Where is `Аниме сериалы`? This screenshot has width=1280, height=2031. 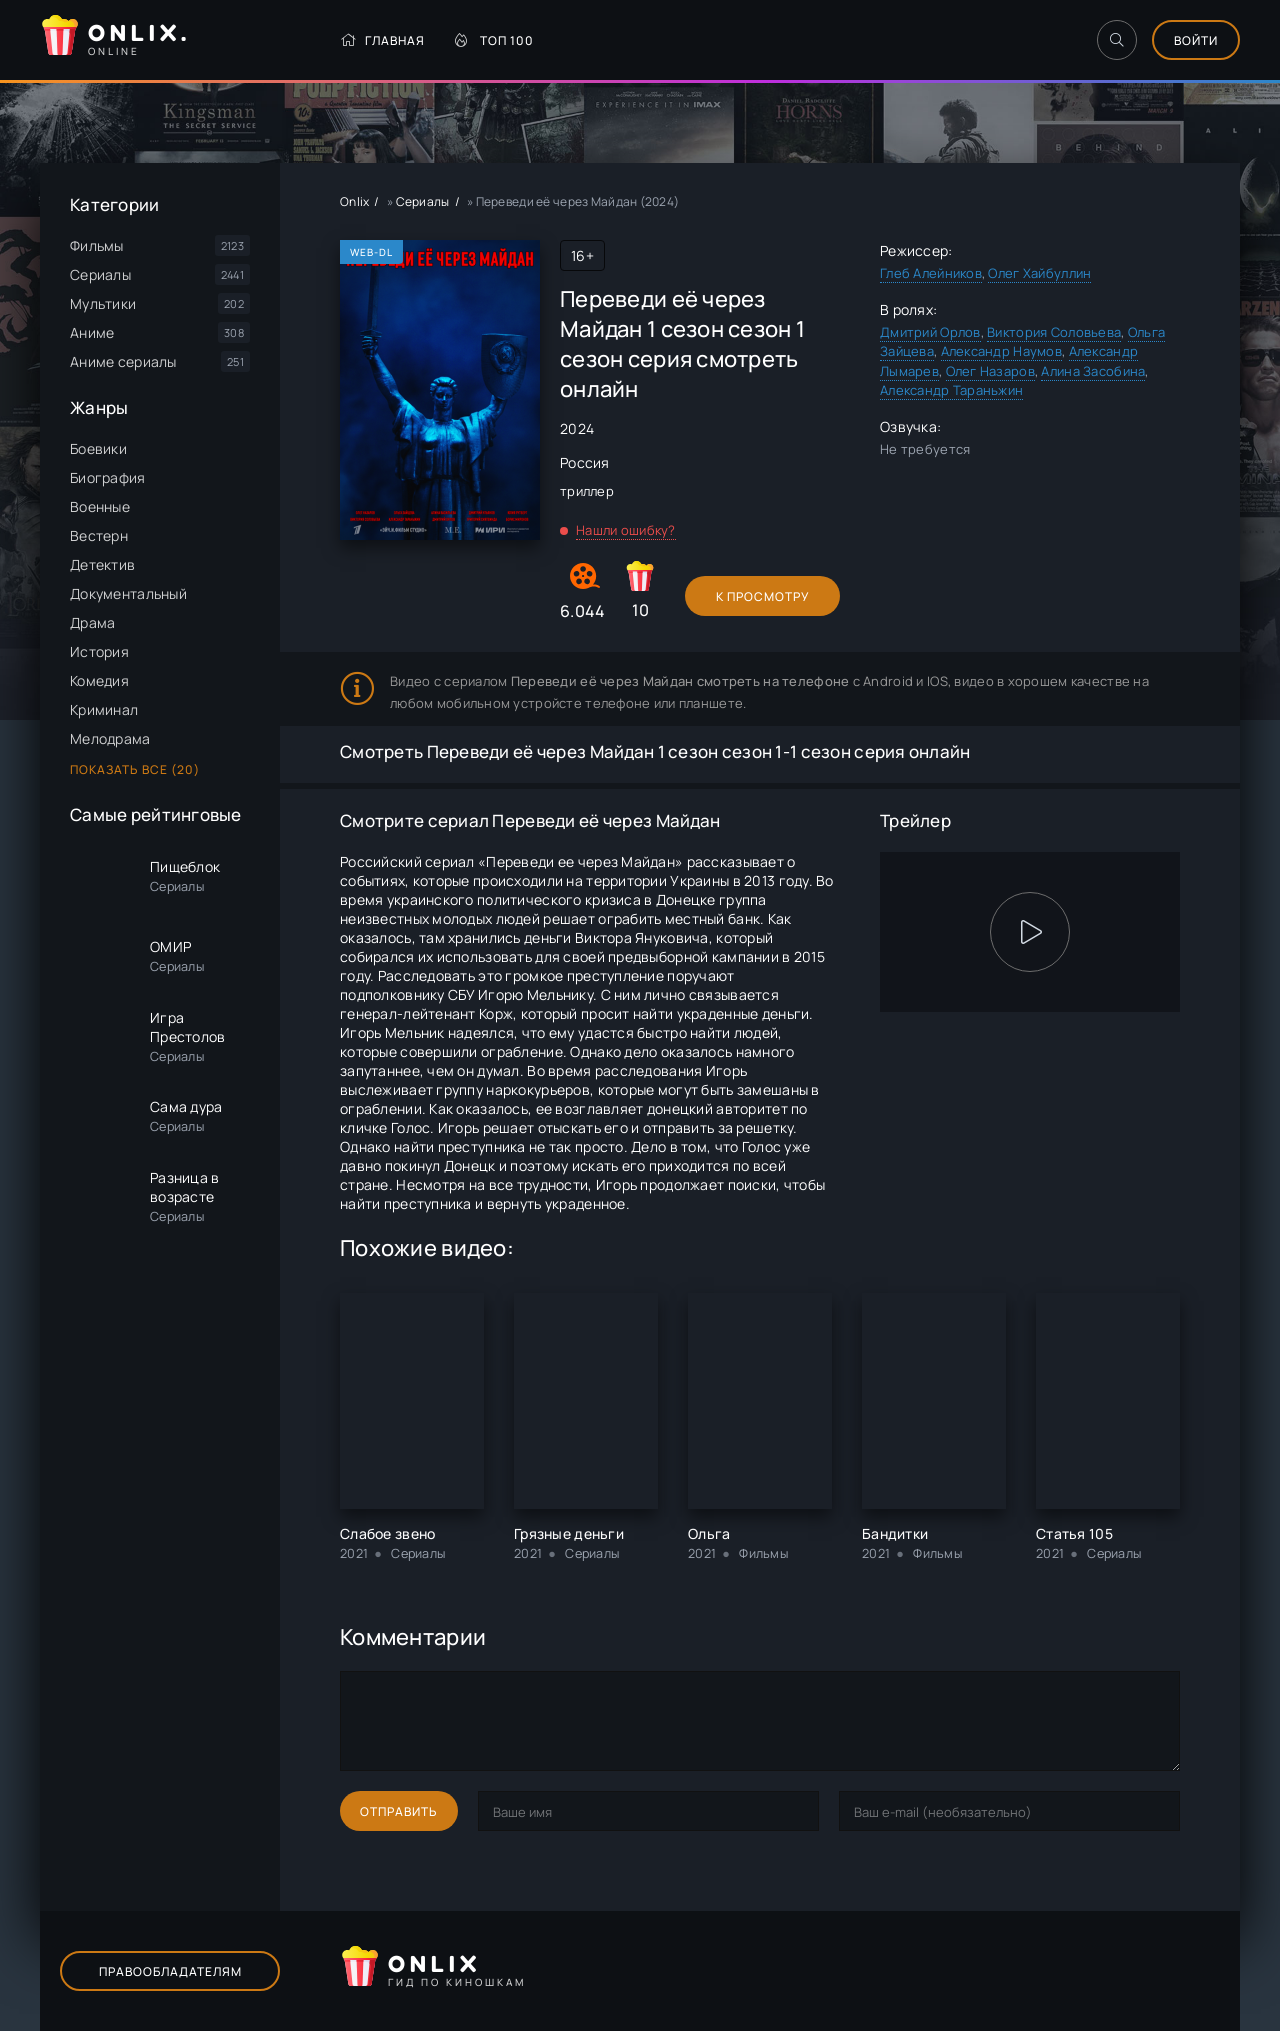
Аниме сериалы is located at coordinates (123, 361).